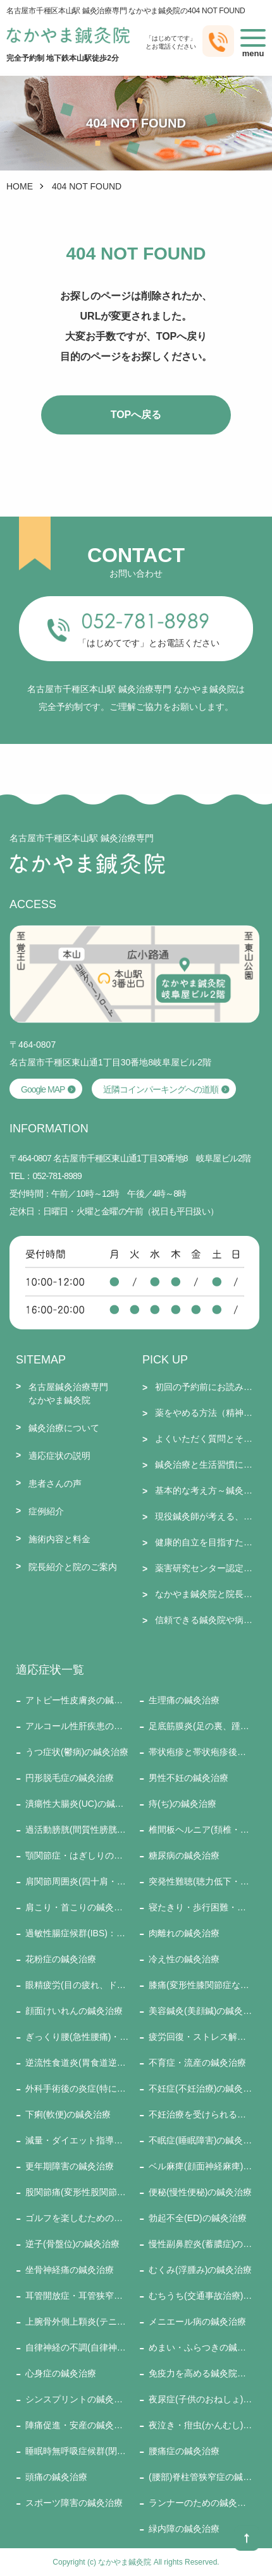 This screenshot has height=2576, width=272. I want to click on 症例紹介, so click(46, 1511).